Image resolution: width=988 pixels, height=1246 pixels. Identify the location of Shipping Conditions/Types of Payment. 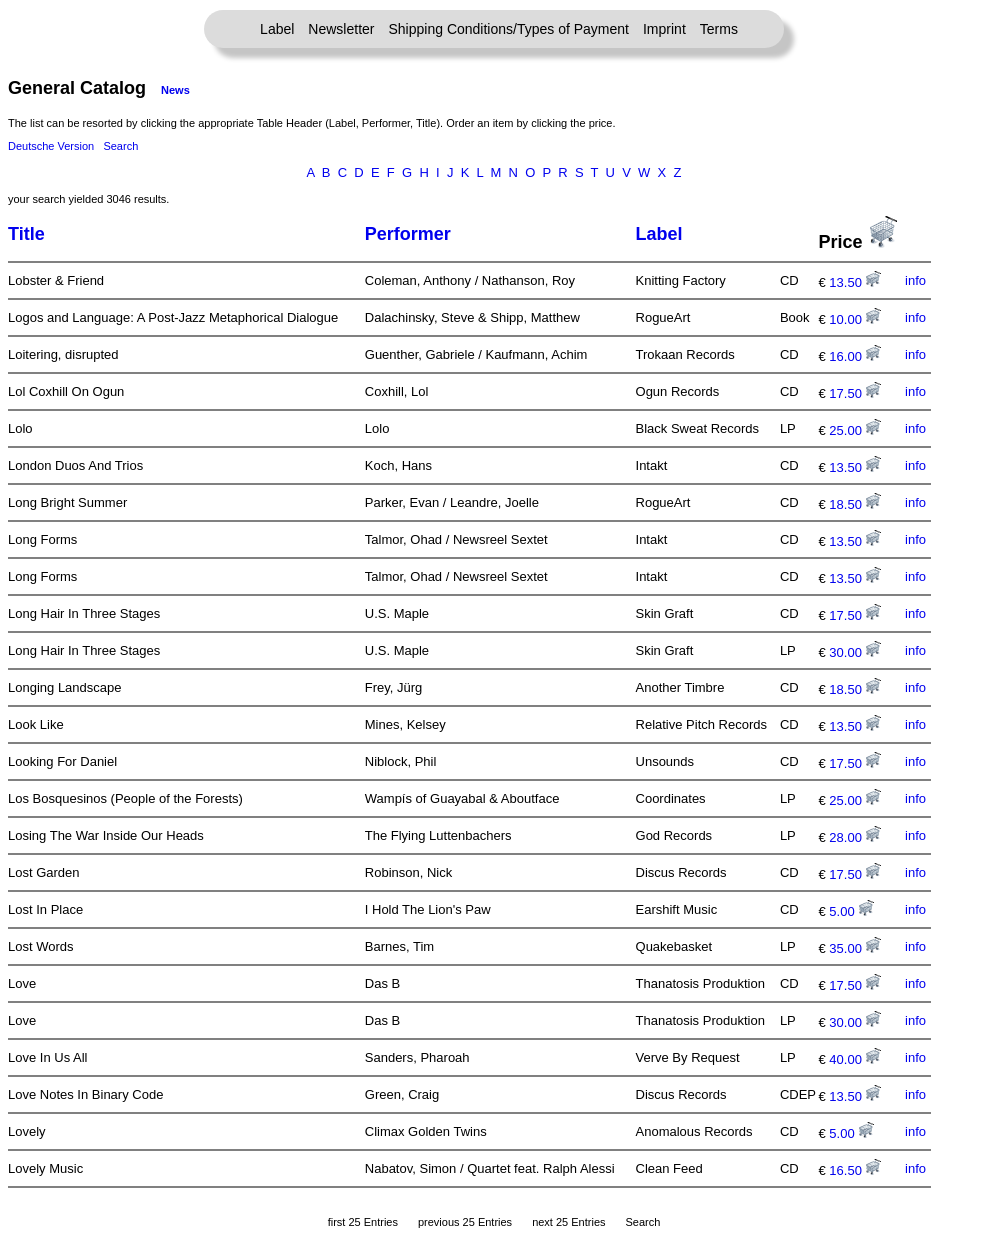
(509, 29).